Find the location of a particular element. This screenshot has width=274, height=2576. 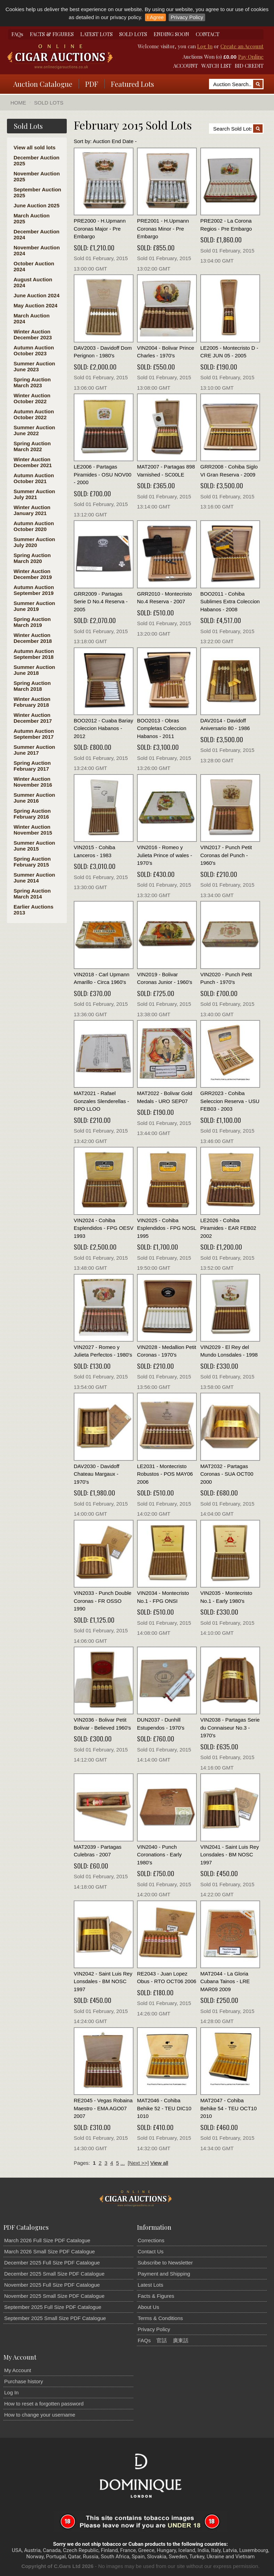

Summer Auction June 2019 is located at coordinates (34, 606).